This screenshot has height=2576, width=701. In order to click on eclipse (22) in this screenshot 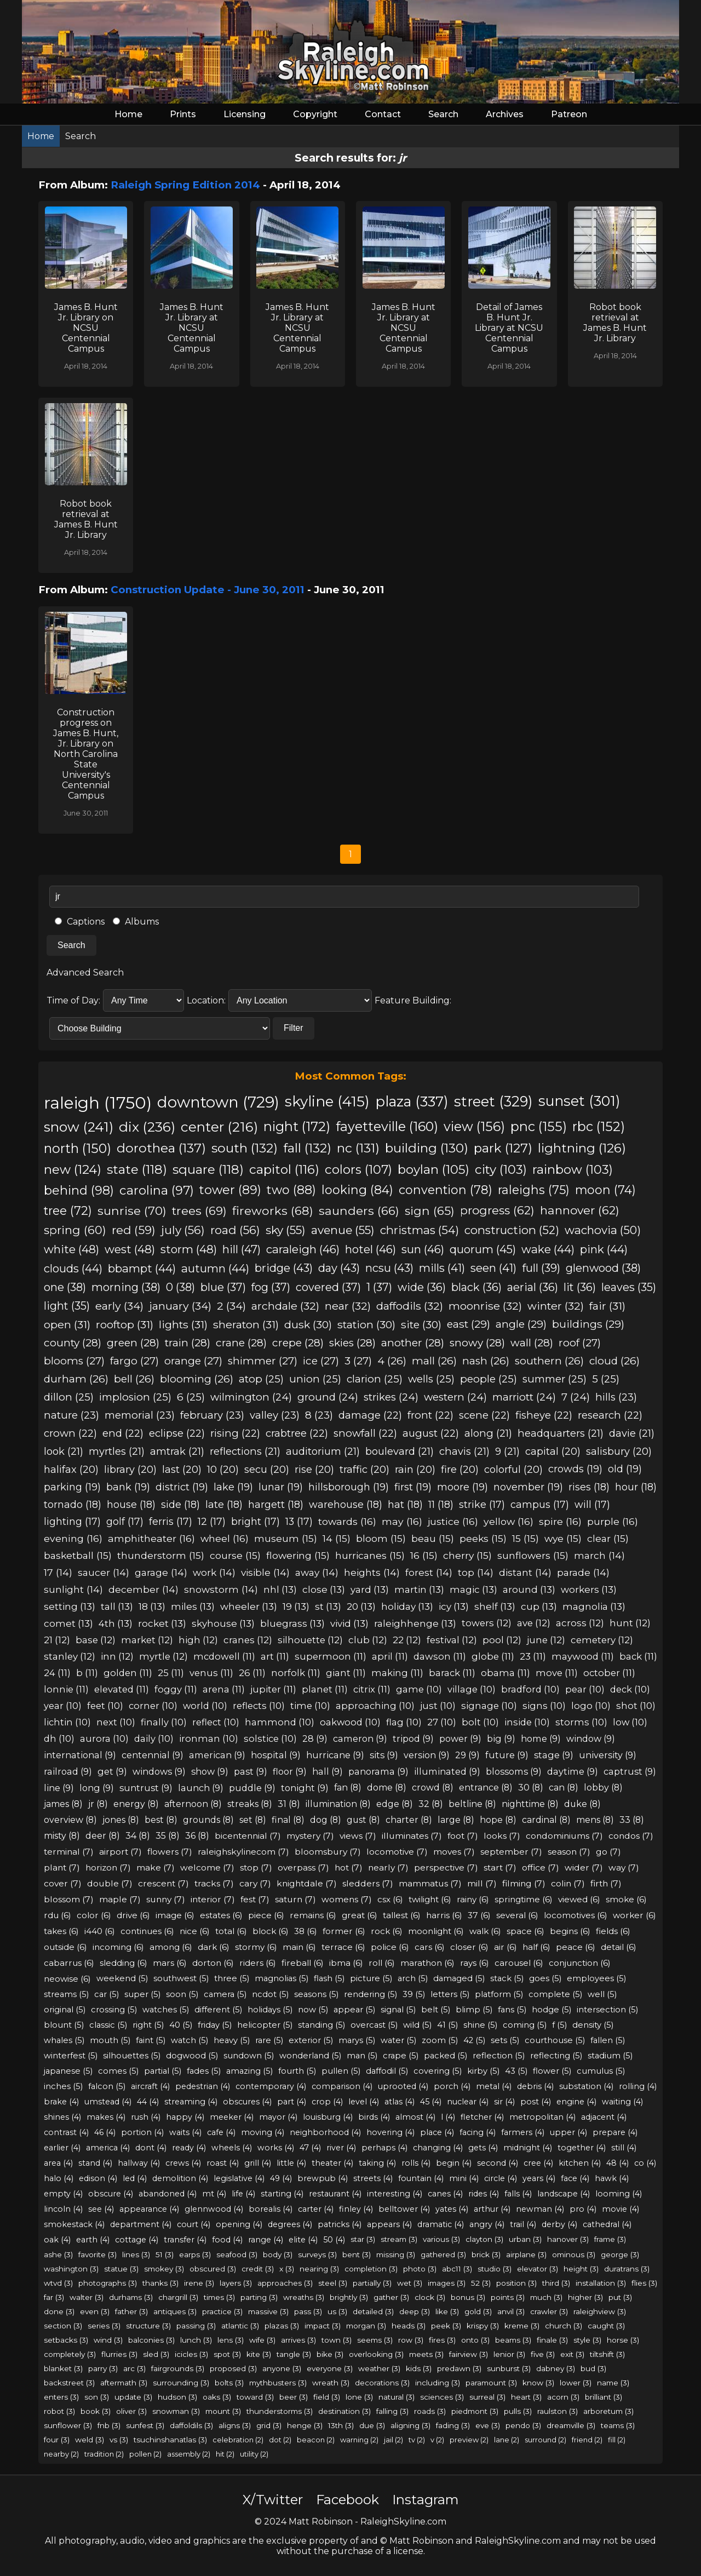, I will do `click(177, 1433)`.